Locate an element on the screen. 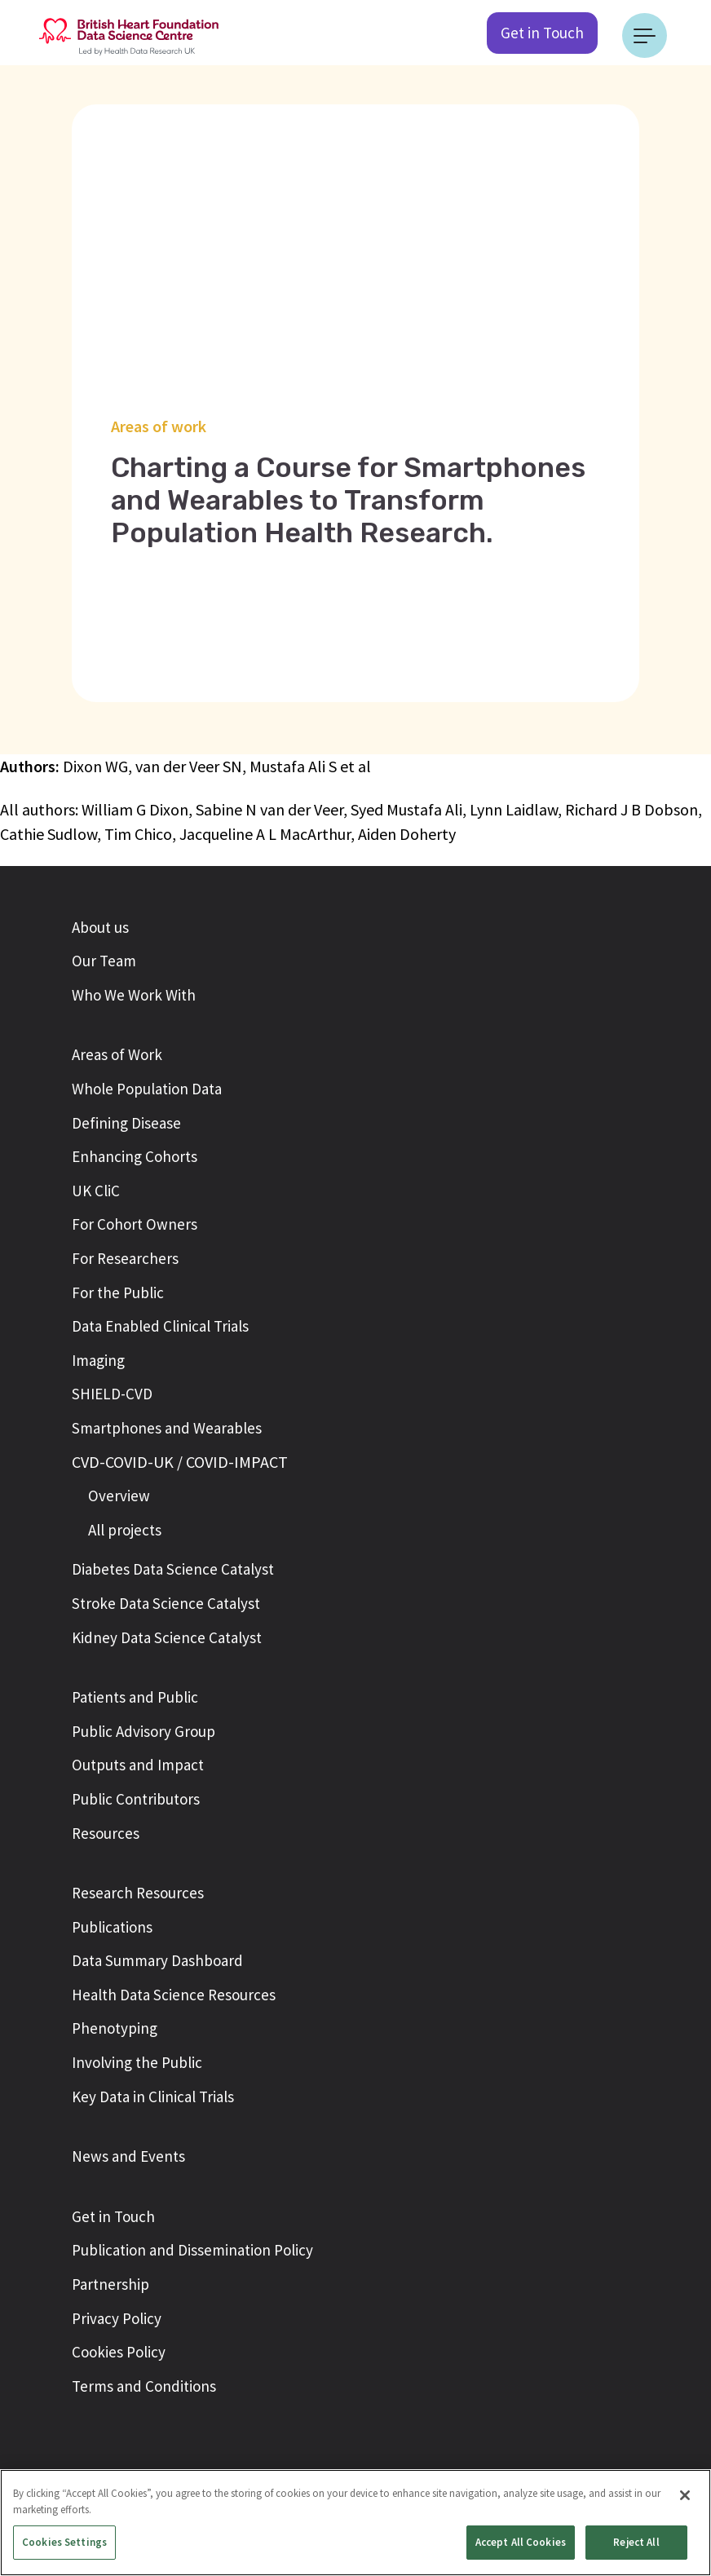 This screenshot has width=711, height=2576. [Close] is located at coordinates (685, 2495).